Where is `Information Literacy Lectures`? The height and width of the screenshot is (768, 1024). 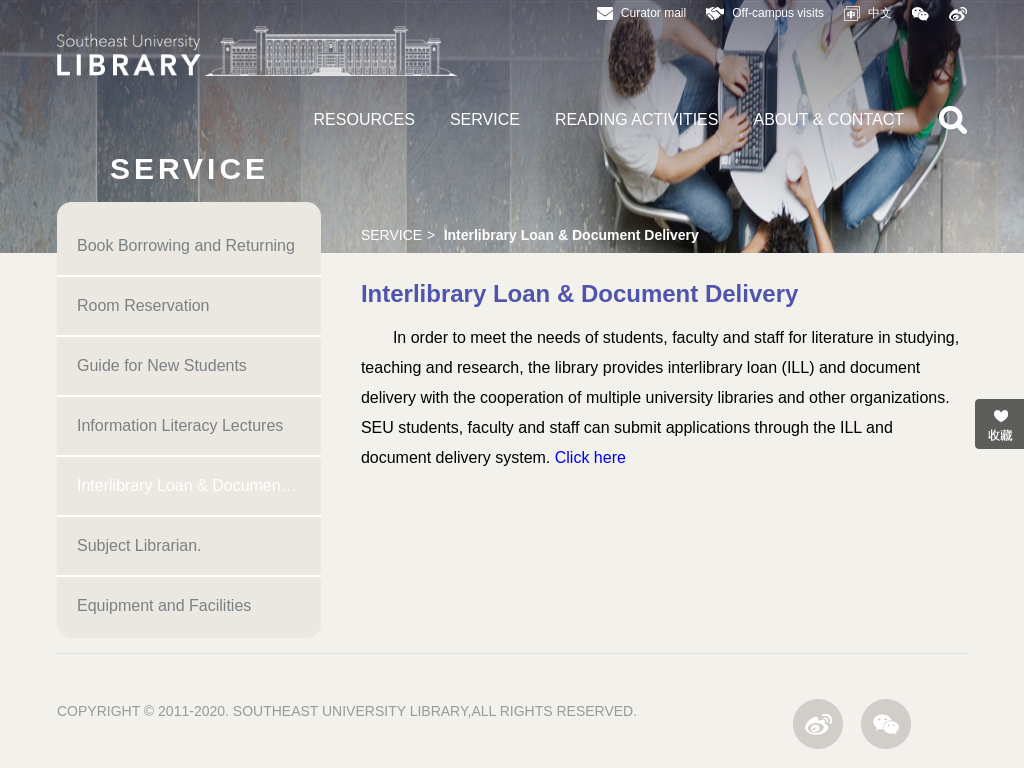
Information Literacy Lectures is located at coordinates (180, 425).